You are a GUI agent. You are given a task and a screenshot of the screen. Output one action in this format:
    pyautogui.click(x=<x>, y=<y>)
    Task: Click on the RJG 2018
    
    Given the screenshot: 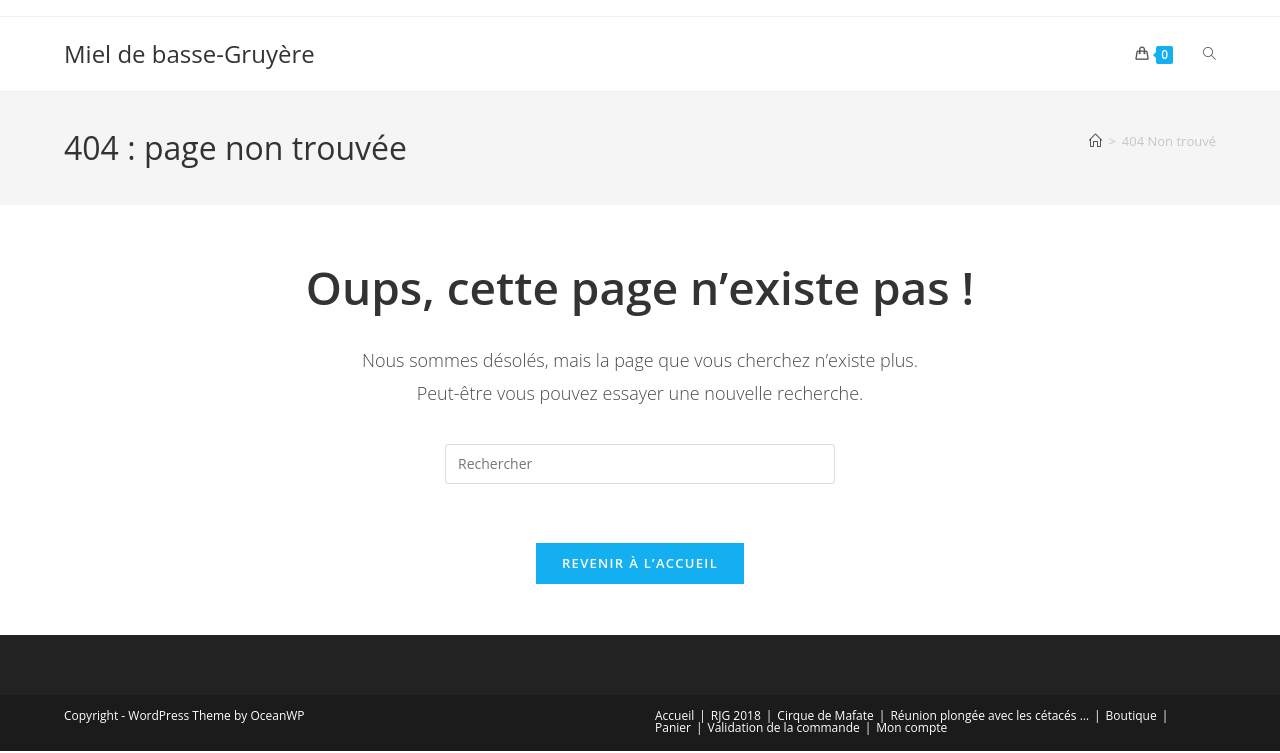 What is the action you would take?
    pyautogui.click(x=736, y=717)
    